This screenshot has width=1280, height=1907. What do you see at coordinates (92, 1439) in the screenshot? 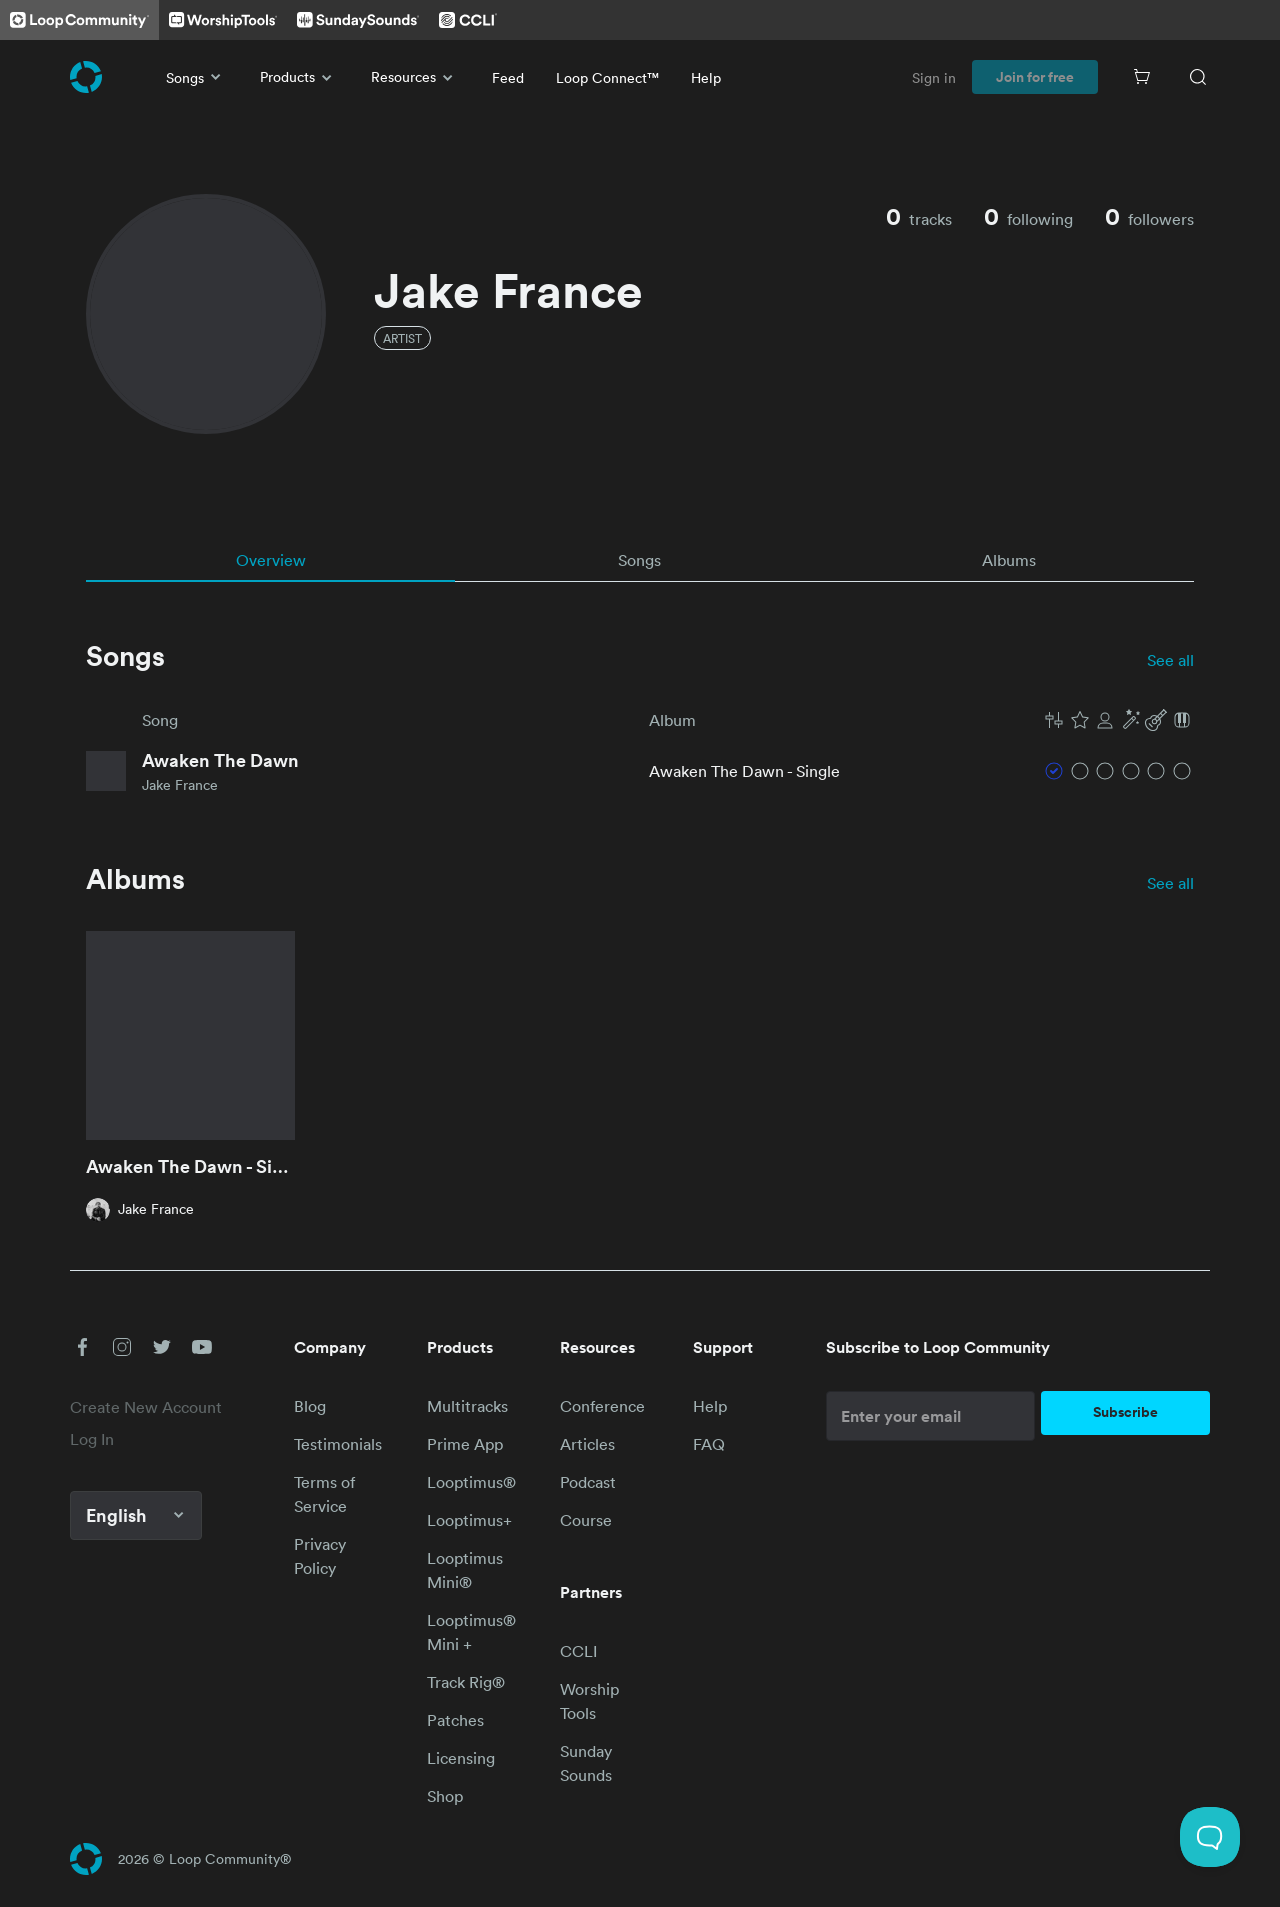
I see `Log In [link]` at bounding box center [92, 1439].